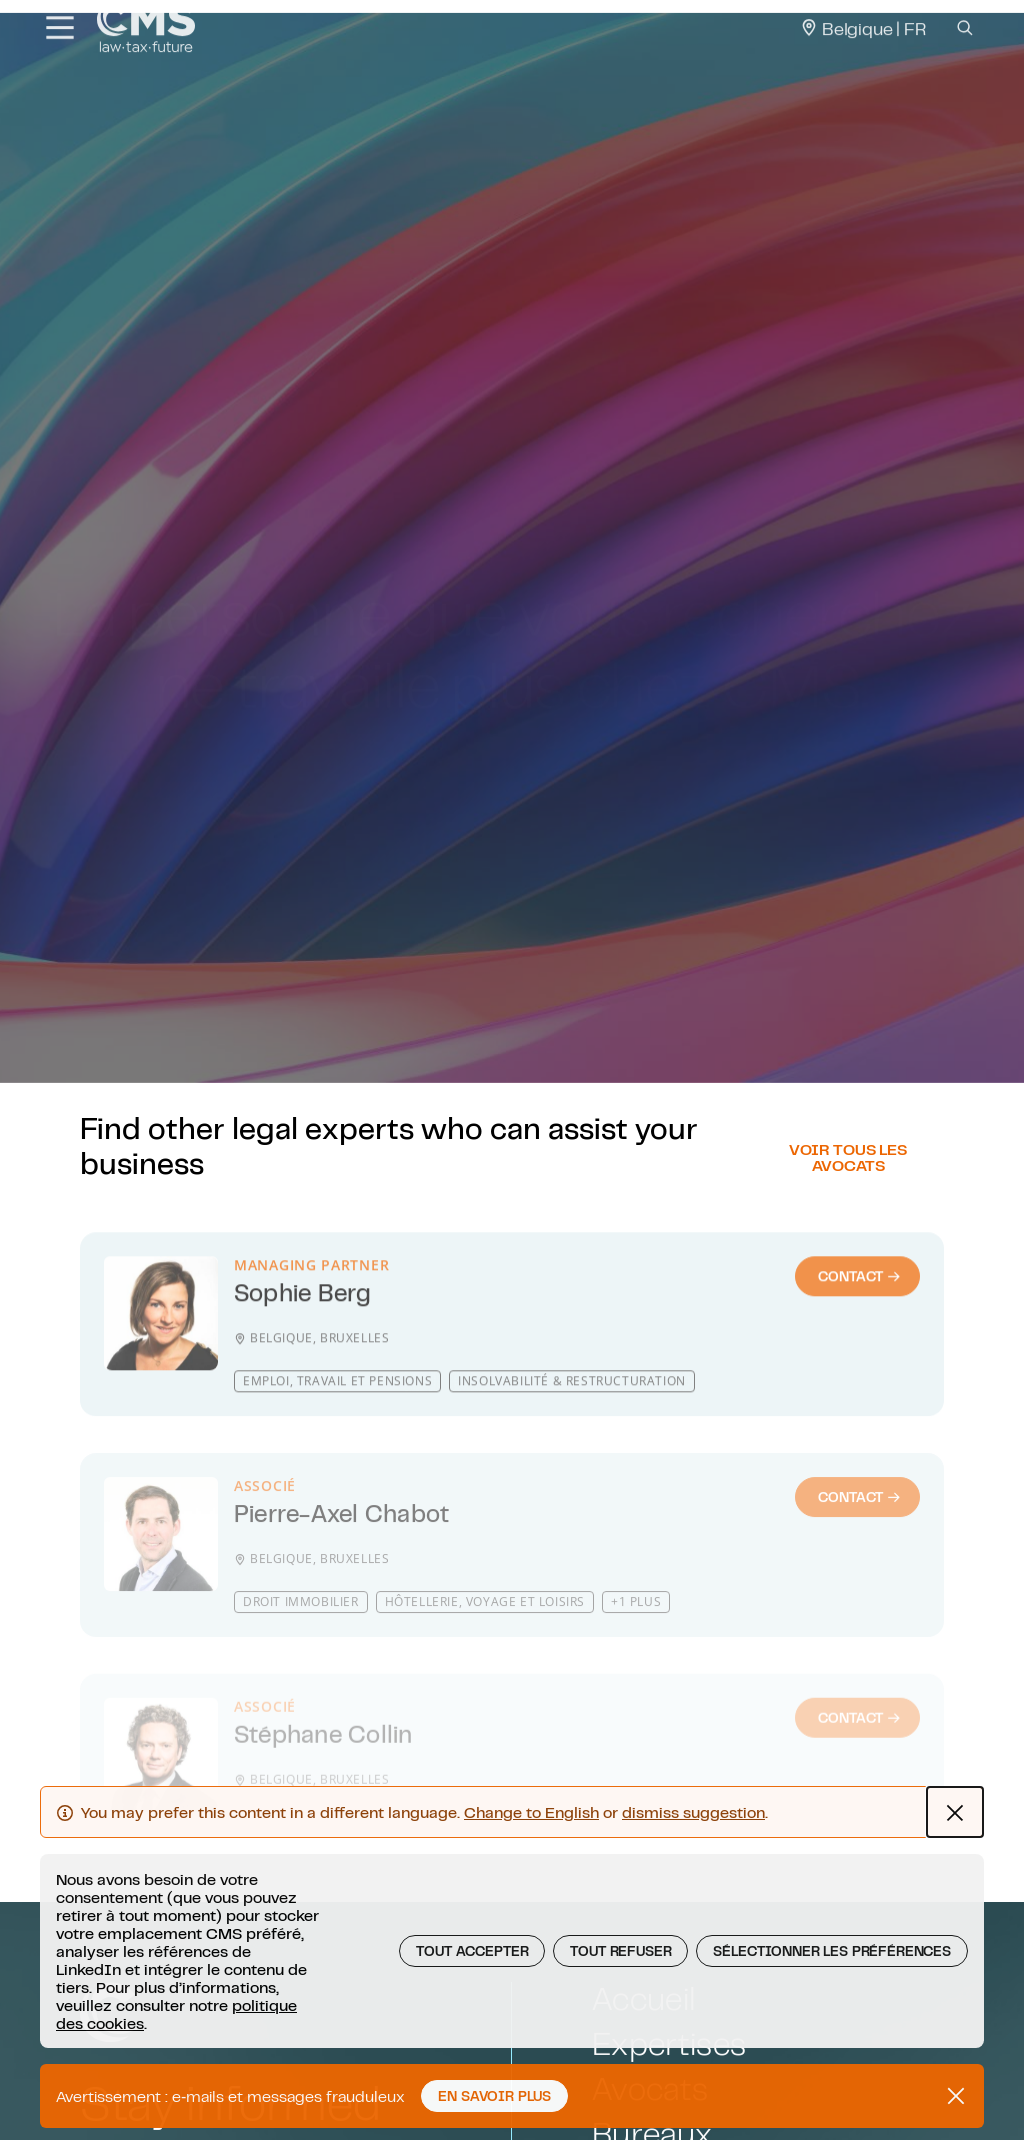 Image resolution: width=1024 pixels, height=2140 pixels. Describe the element at coordinates (472, 1997) in the screenshot. I see `Tout Accepter [button]` at that location.